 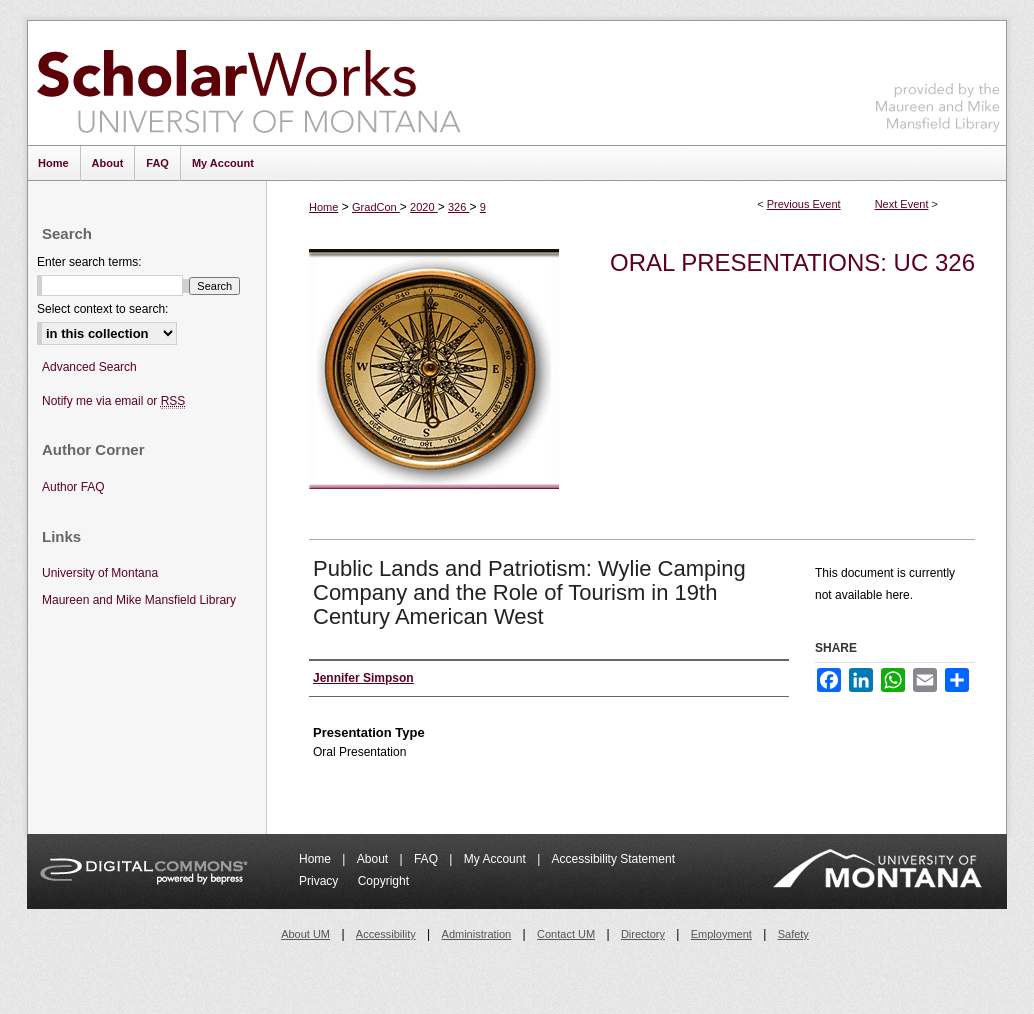 I want to click on Directory, so click(x=643, y=934).